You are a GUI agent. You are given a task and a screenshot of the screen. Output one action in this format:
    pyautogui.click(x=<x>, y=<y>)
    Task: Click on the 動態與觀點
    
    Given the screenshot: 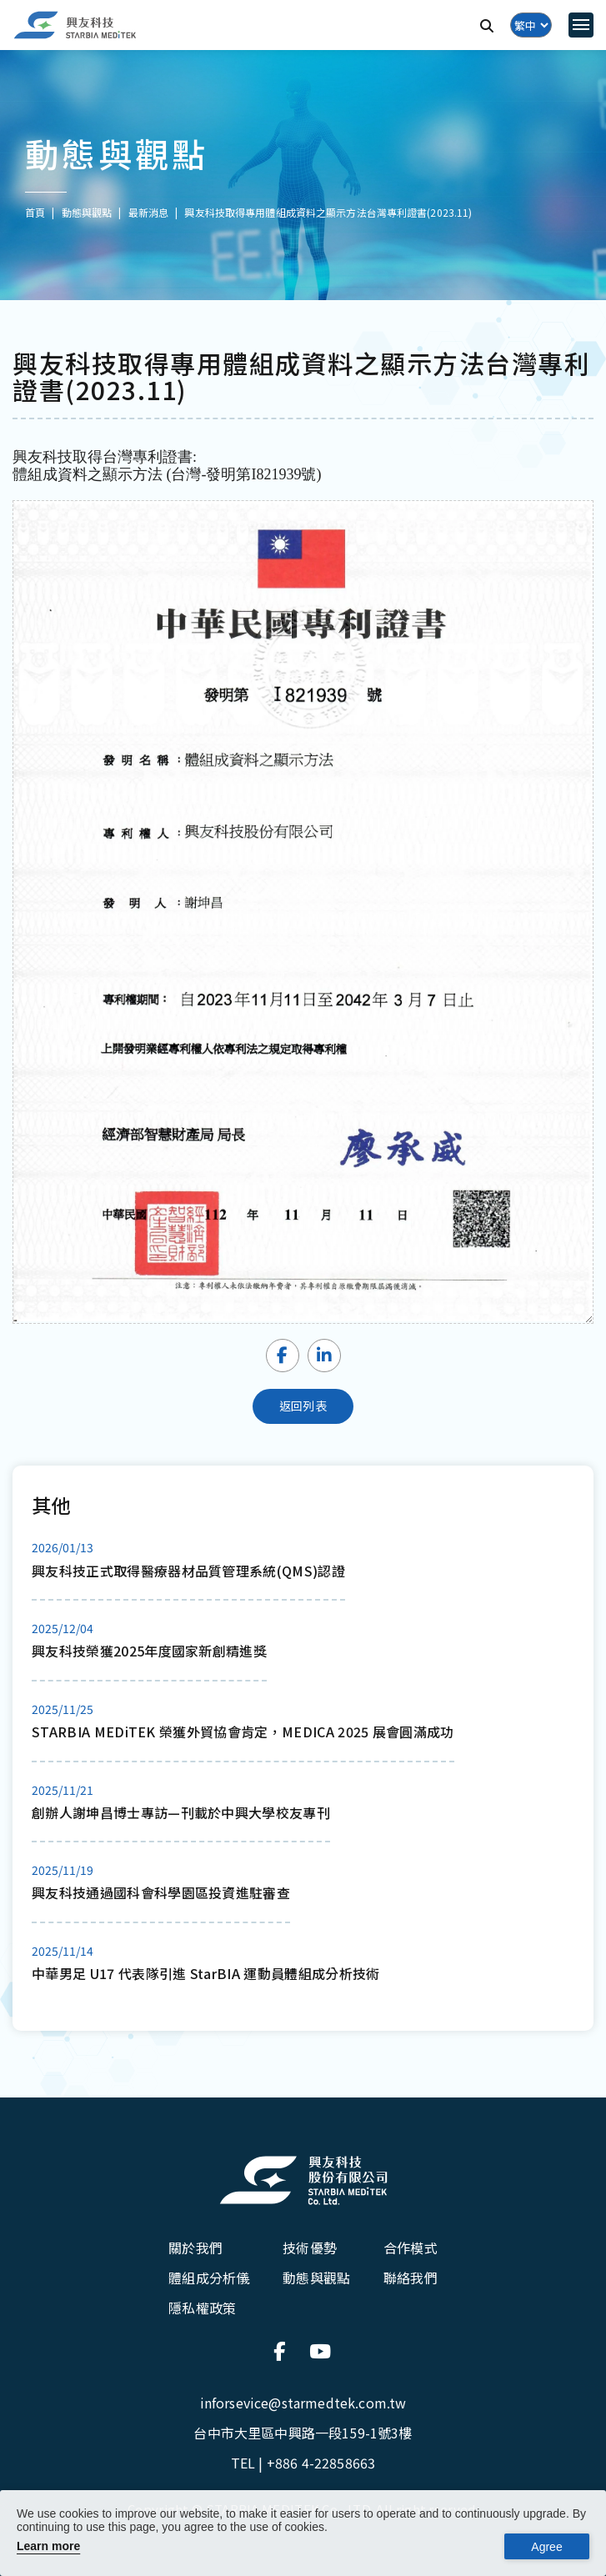 What is the action you would take?
    pyautogui.click(x=316, y=2278)
    